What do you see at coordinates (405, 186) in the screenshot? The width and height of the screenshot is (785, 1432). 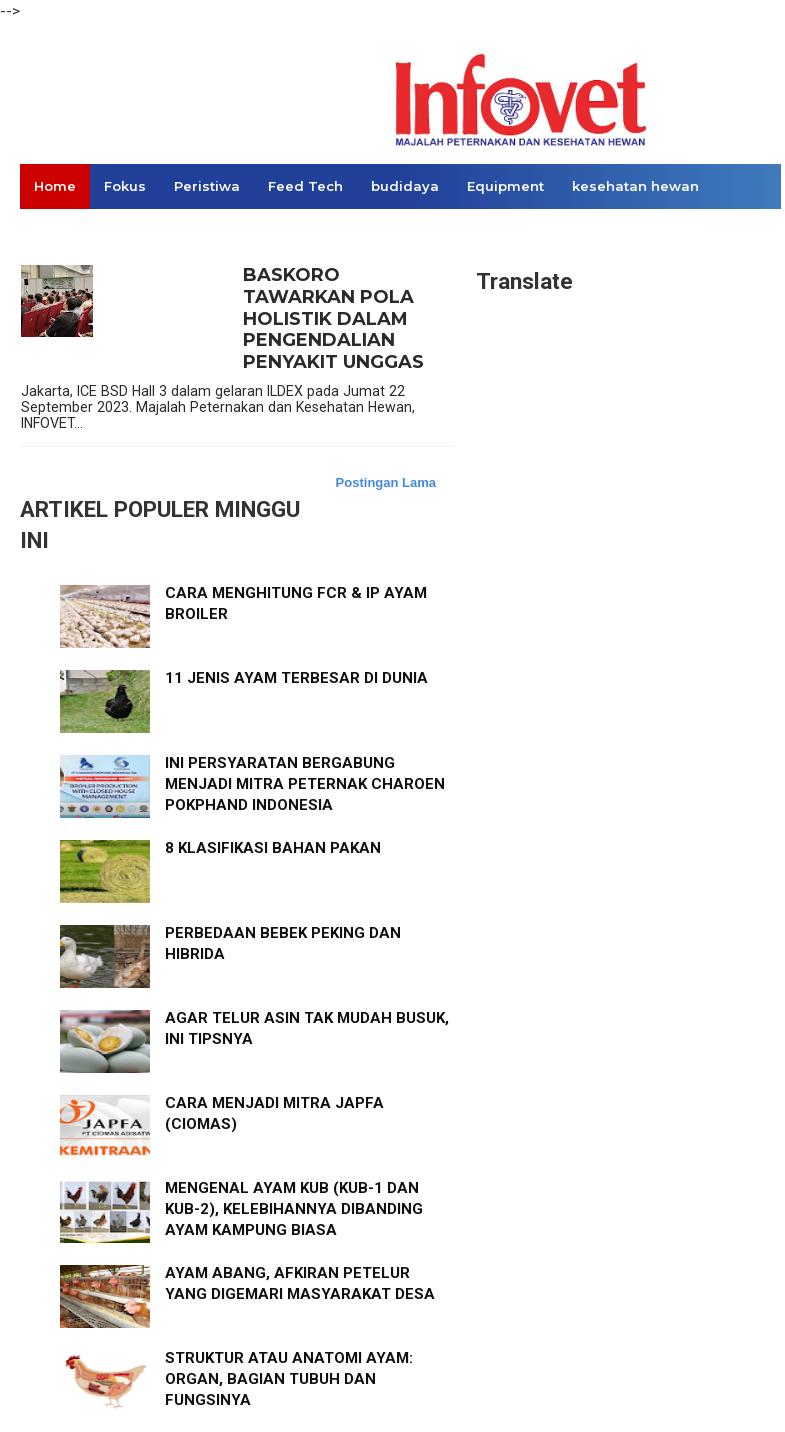 I see `budidaya` at bounding box center [405, 186].